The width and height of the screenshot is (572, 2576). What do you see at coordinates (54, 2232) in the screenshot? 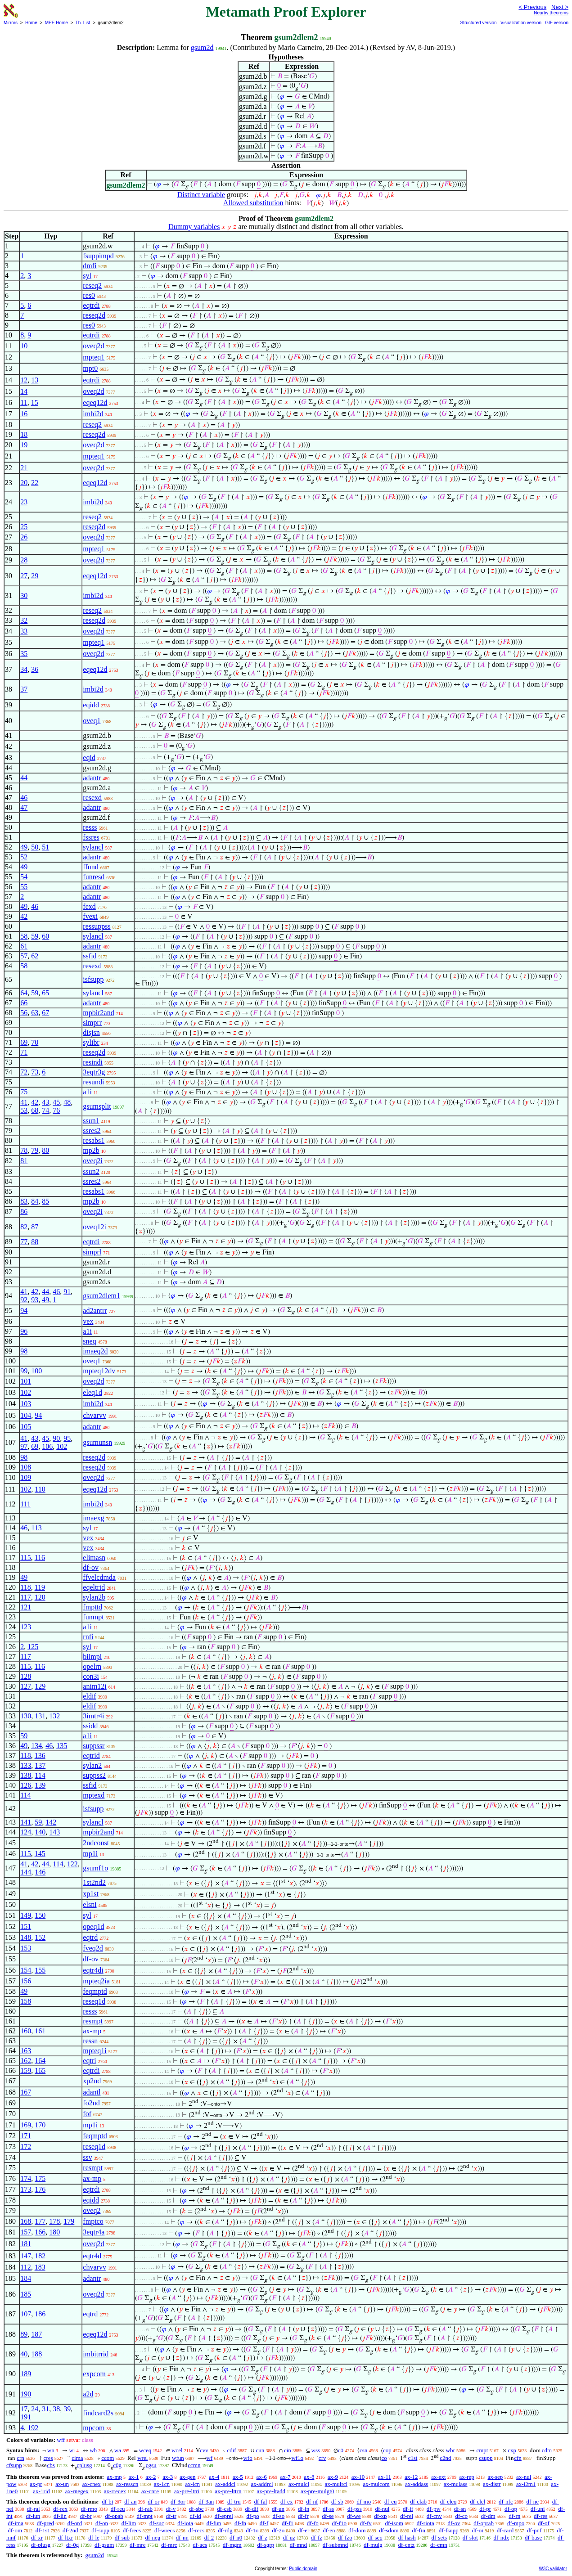
I see `180` at bounding box center [54, 2232].